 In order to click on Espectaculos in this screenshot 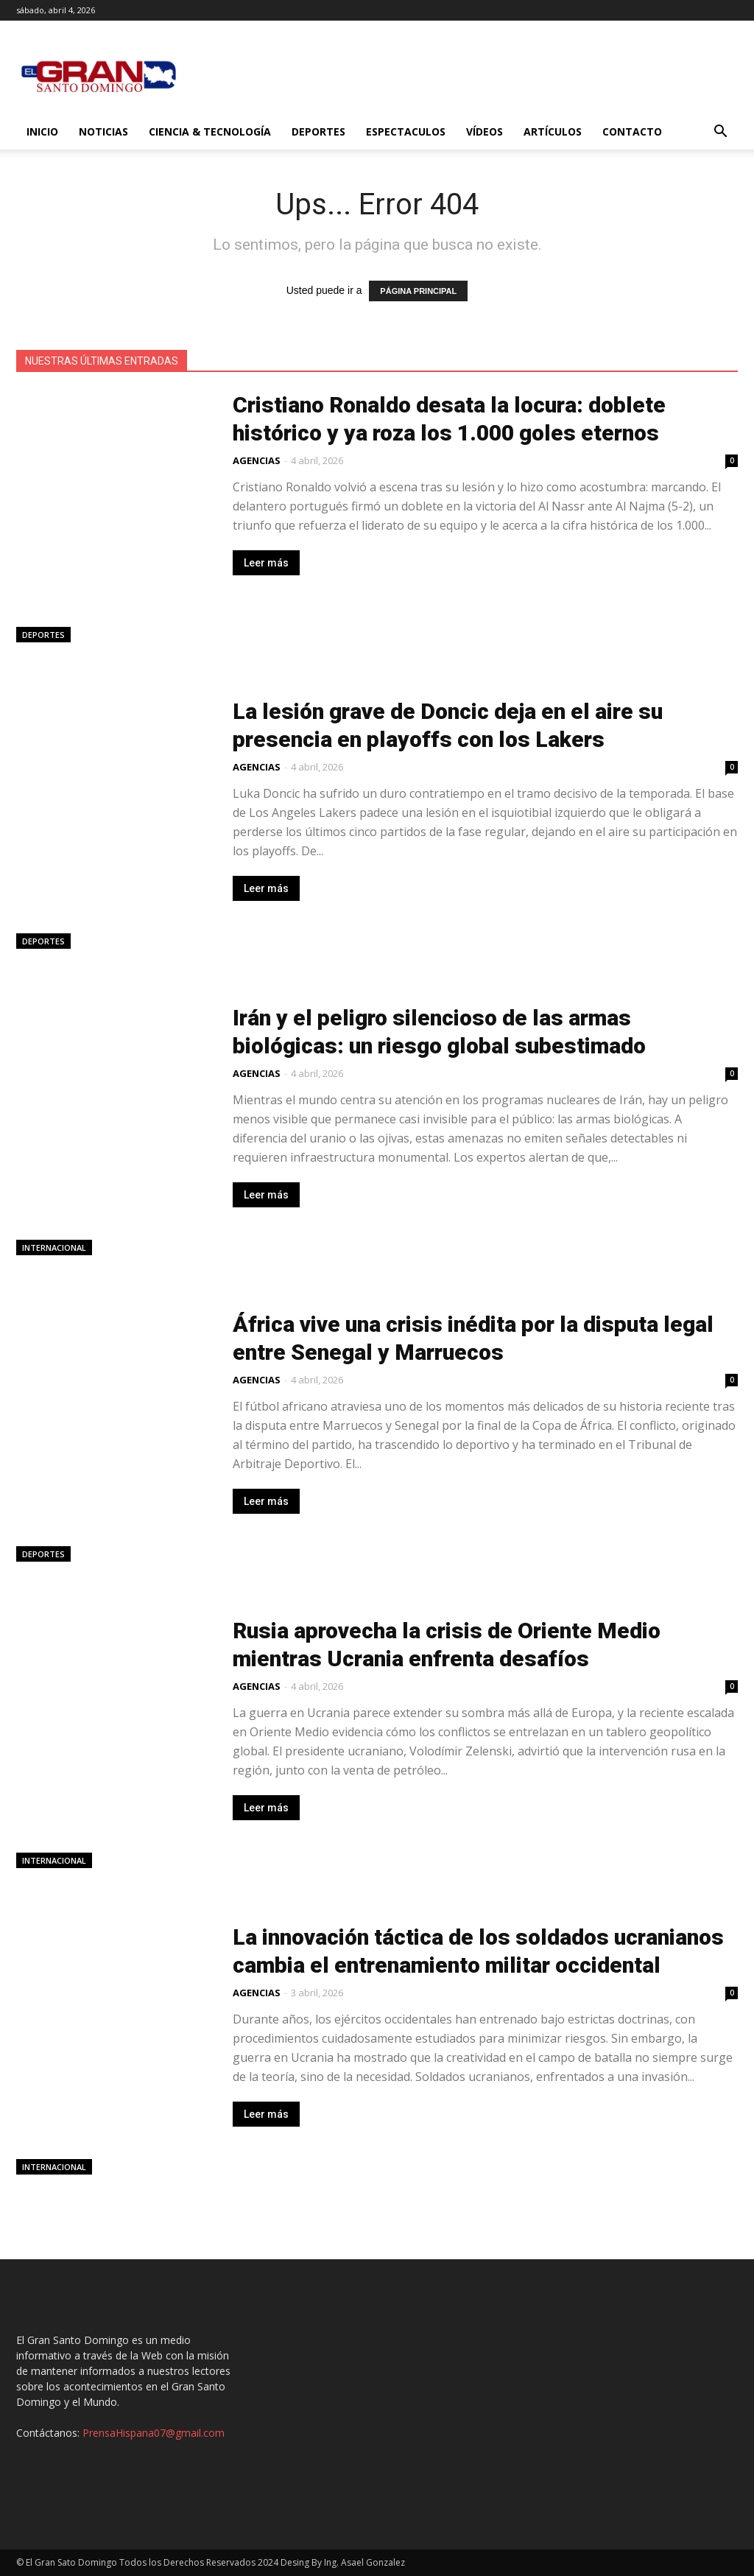, I will do `click(405, 131)`.